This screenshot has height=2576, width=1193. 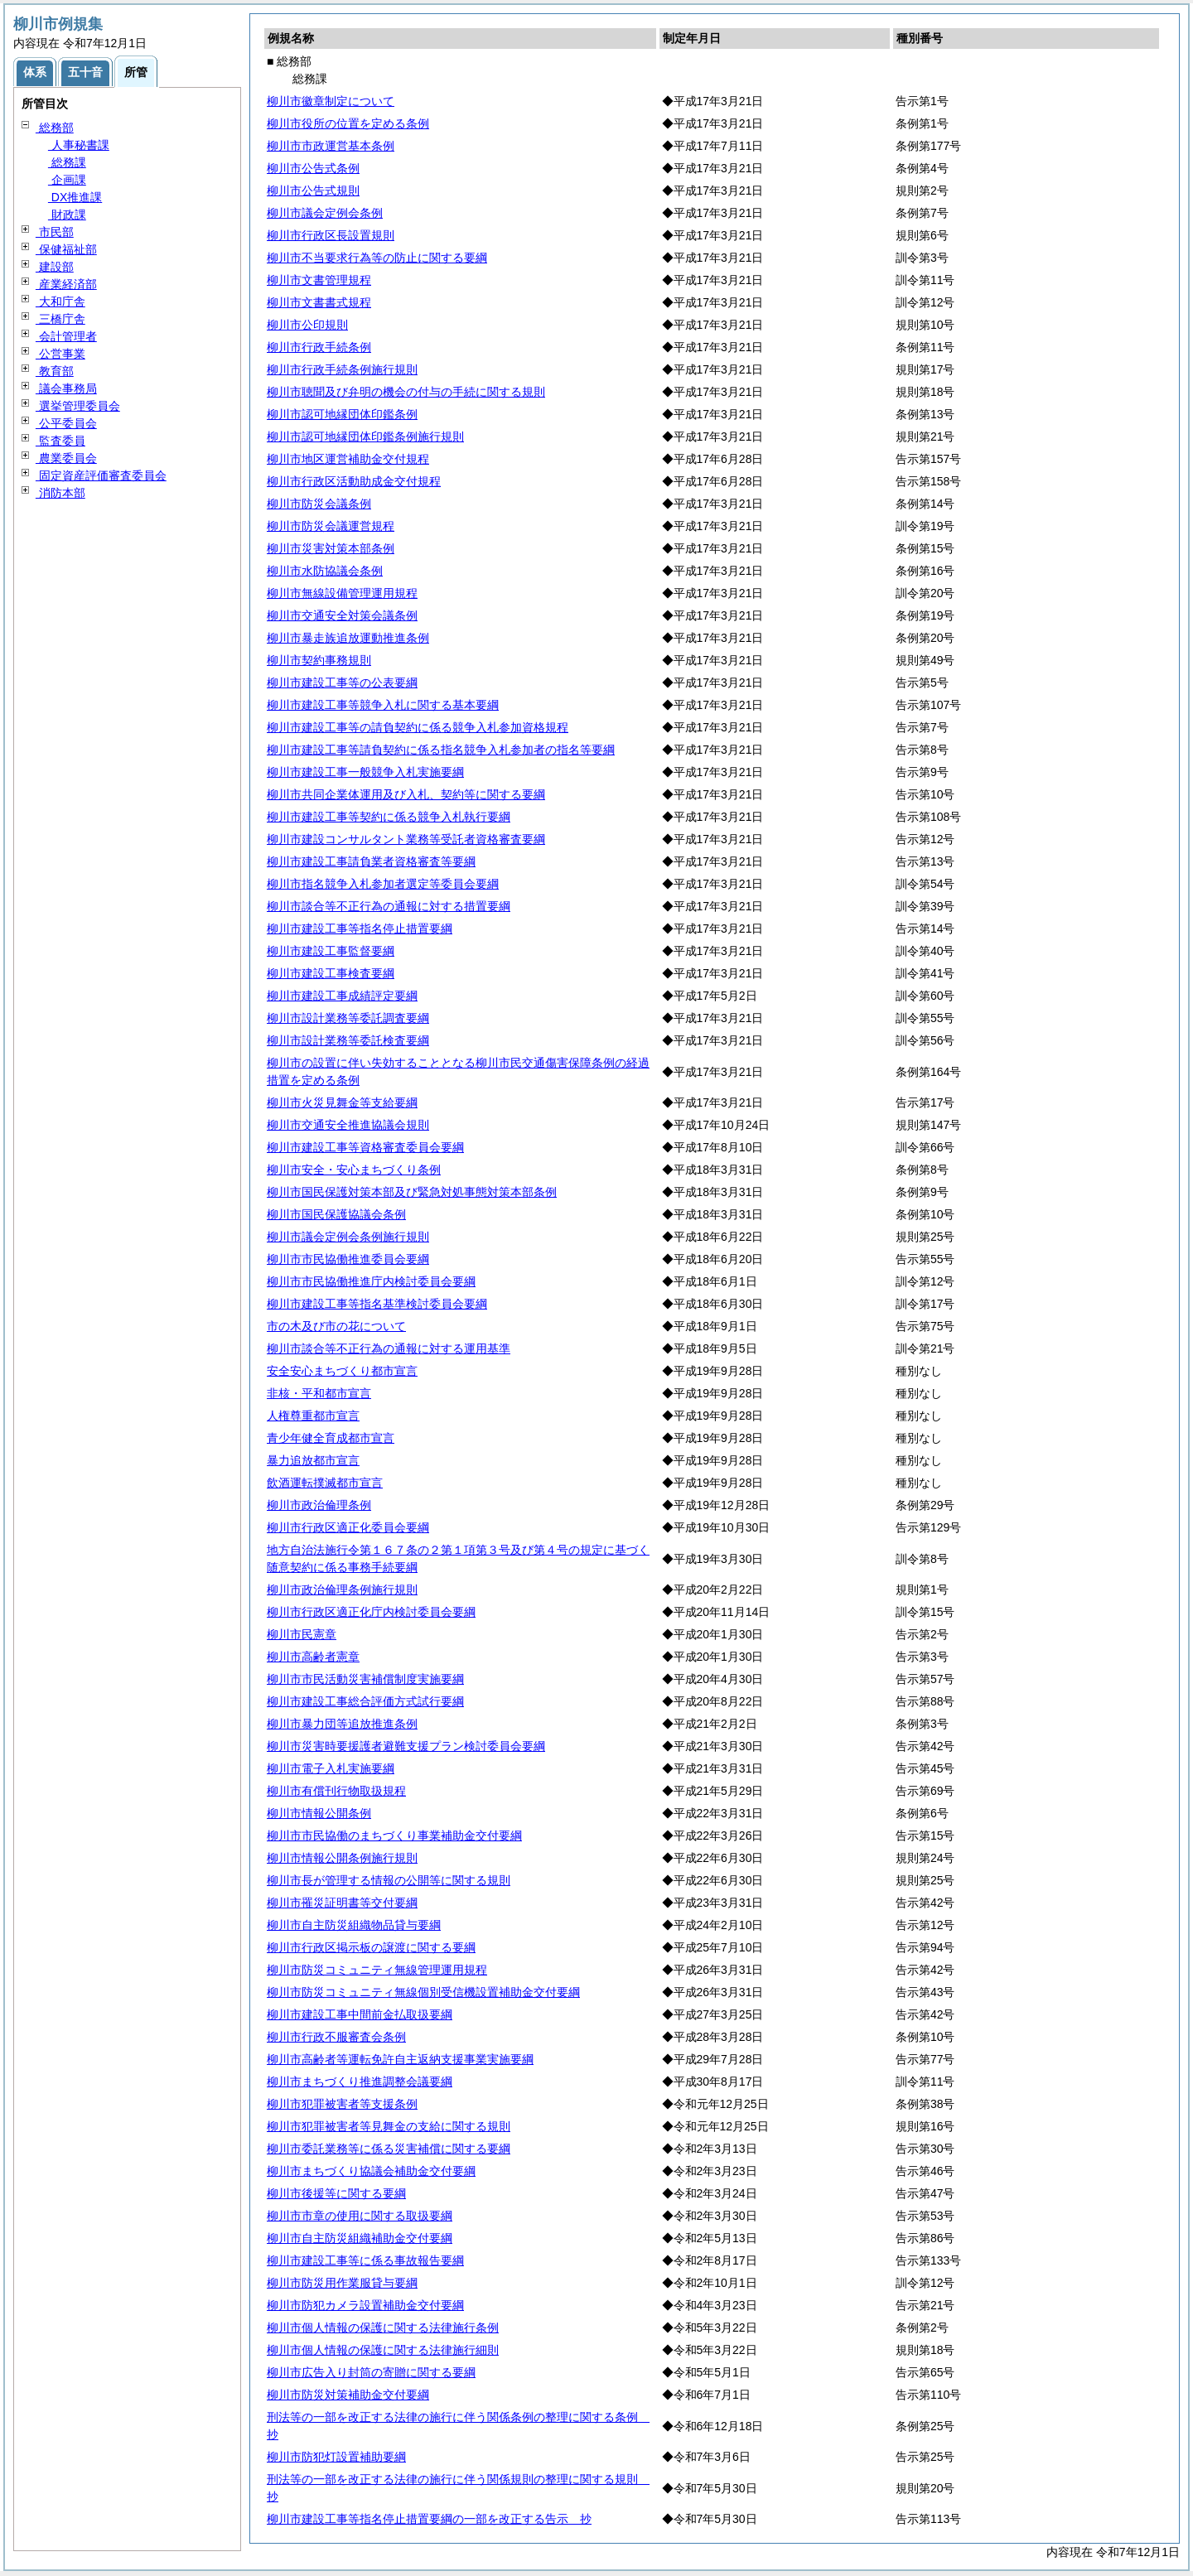 What do you see at coordinates (348, 637) in the screenshot?
I see `柳川市暴走族追放運動推進条例` at bounding box center [348, 637].